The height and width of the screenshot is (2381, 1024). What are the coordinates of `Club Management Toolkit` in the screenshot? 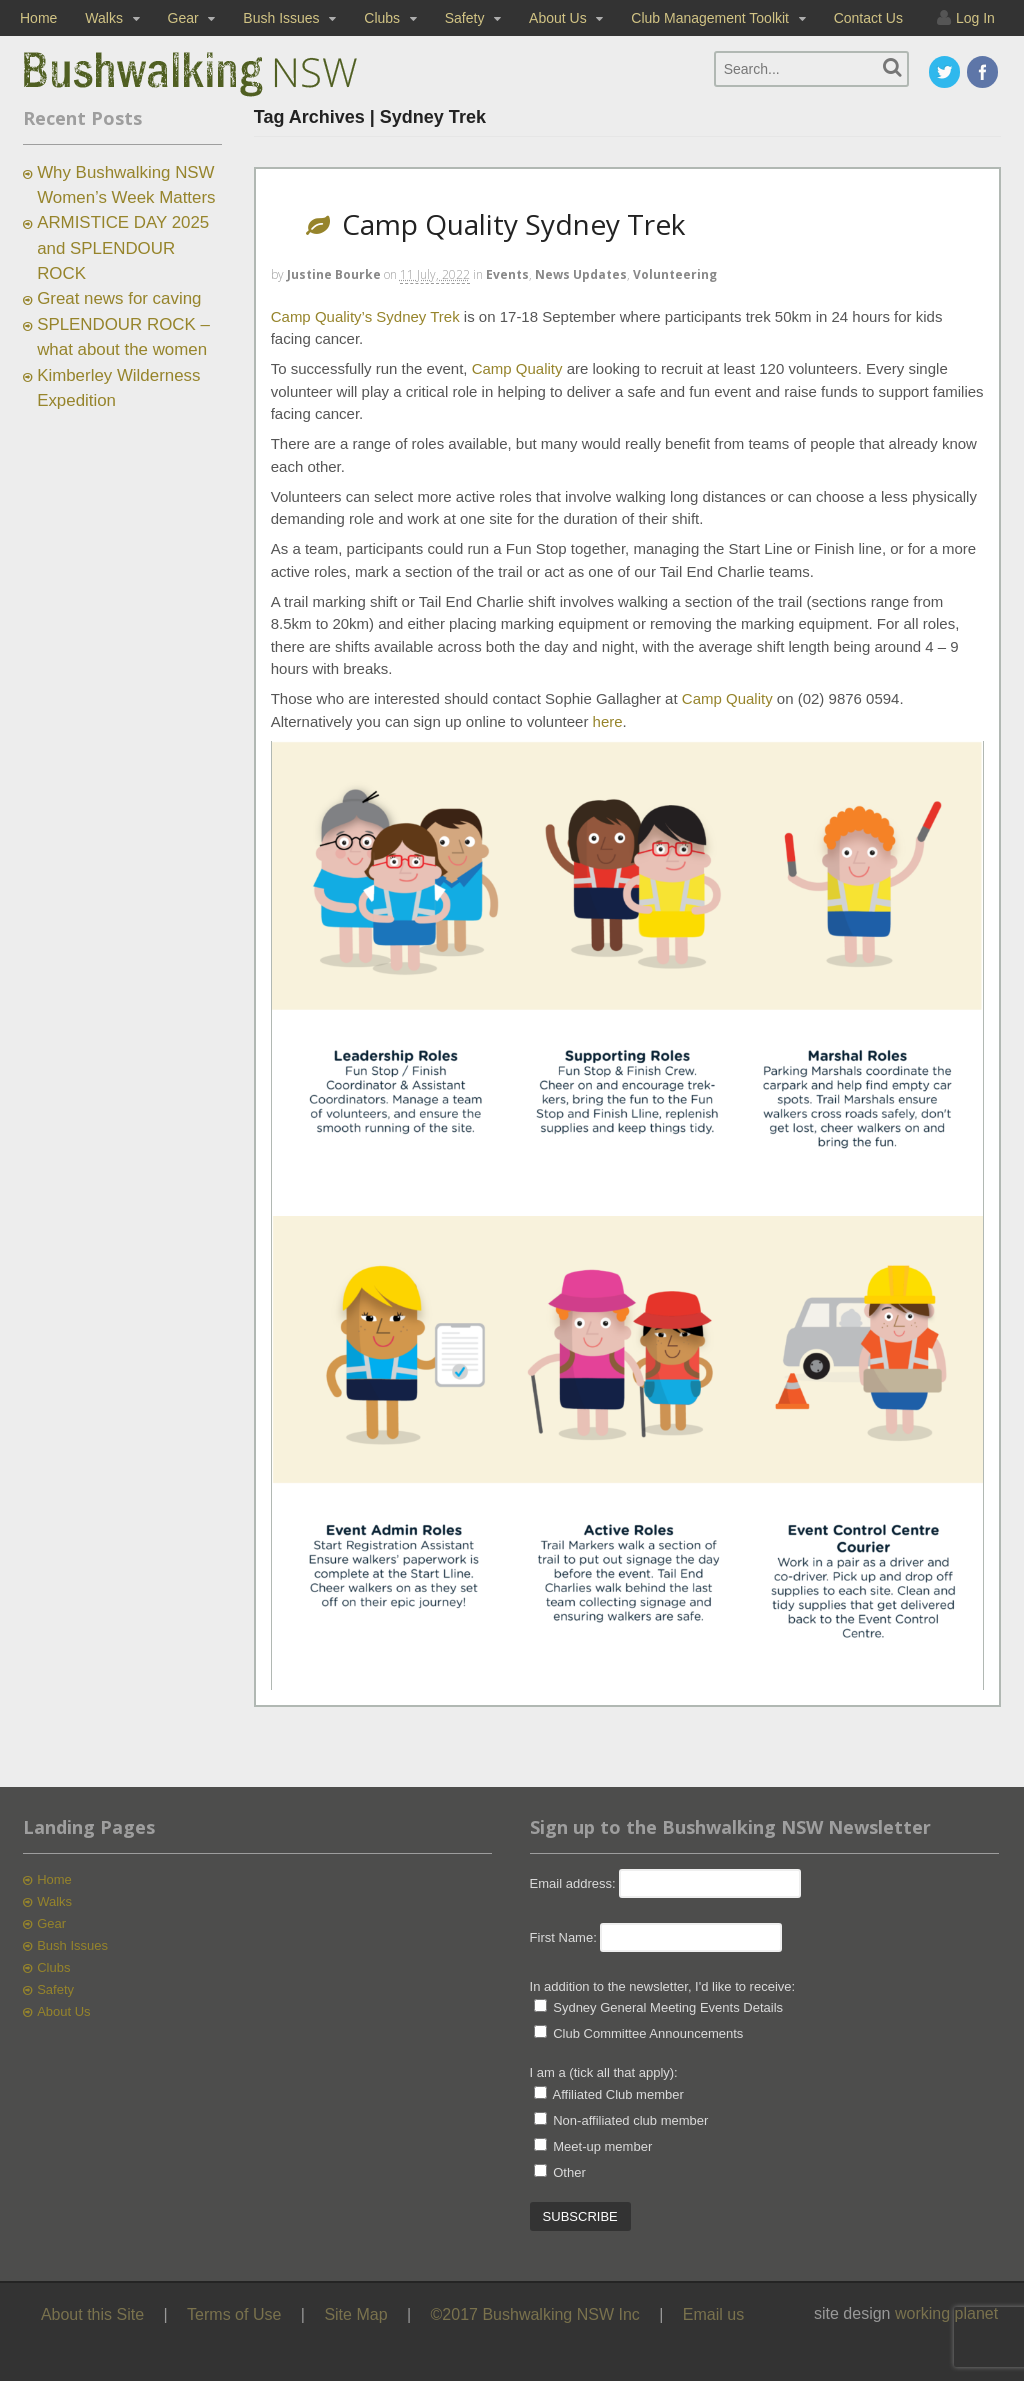 It's located at (710, 18).